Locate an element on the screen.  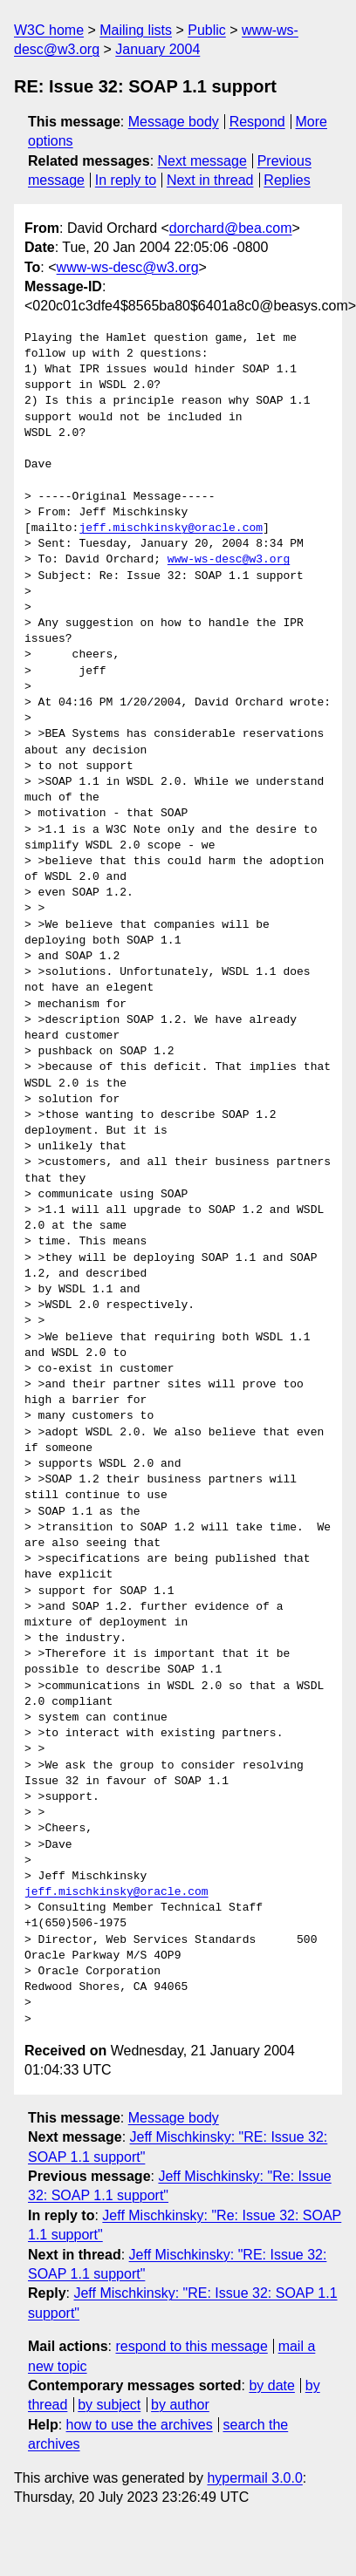
by author is located at coordinates (180, 2404).